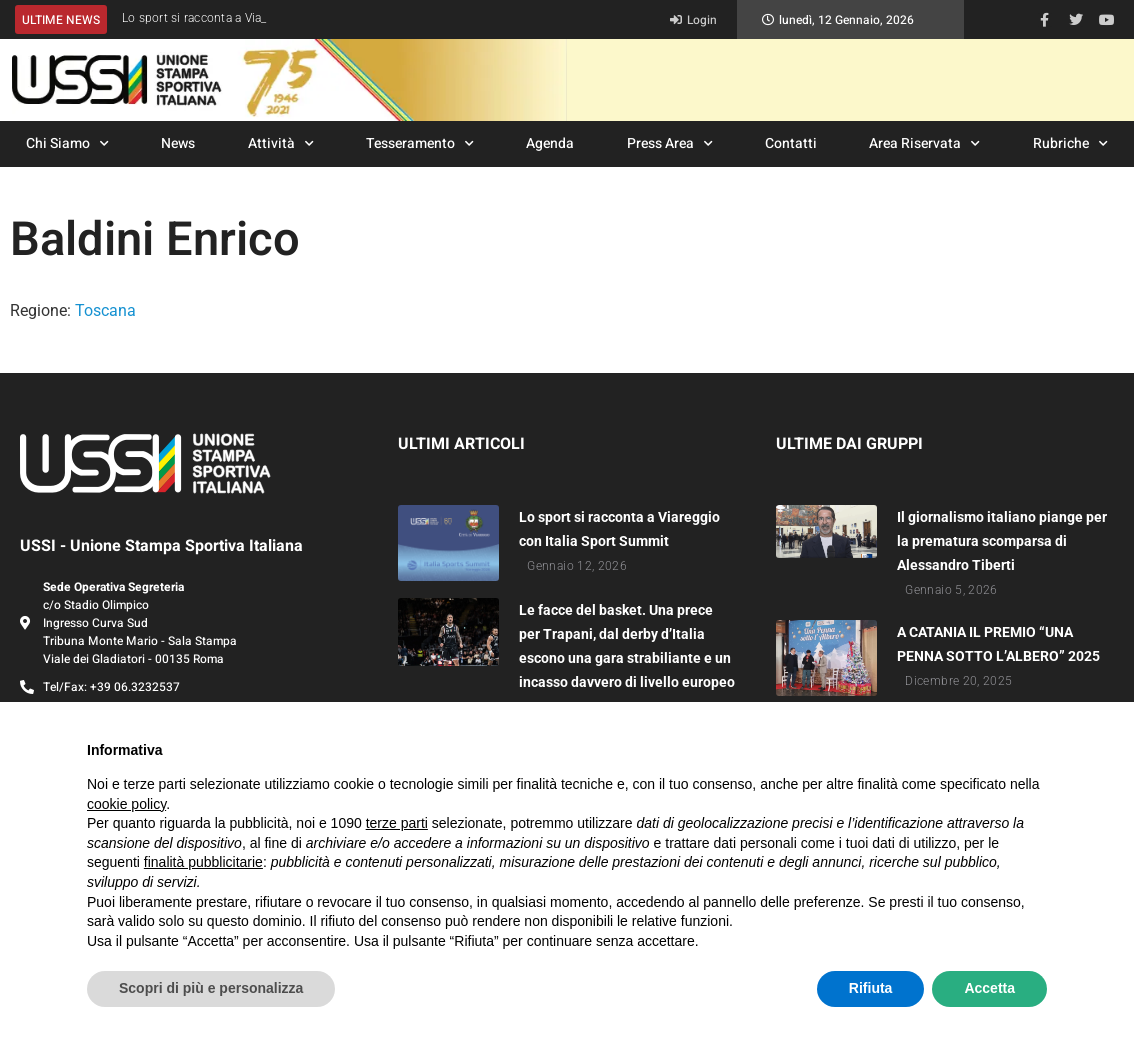 This screenshot has width=1134, height=1043. I want to click on Toscana, so click(105, 310).